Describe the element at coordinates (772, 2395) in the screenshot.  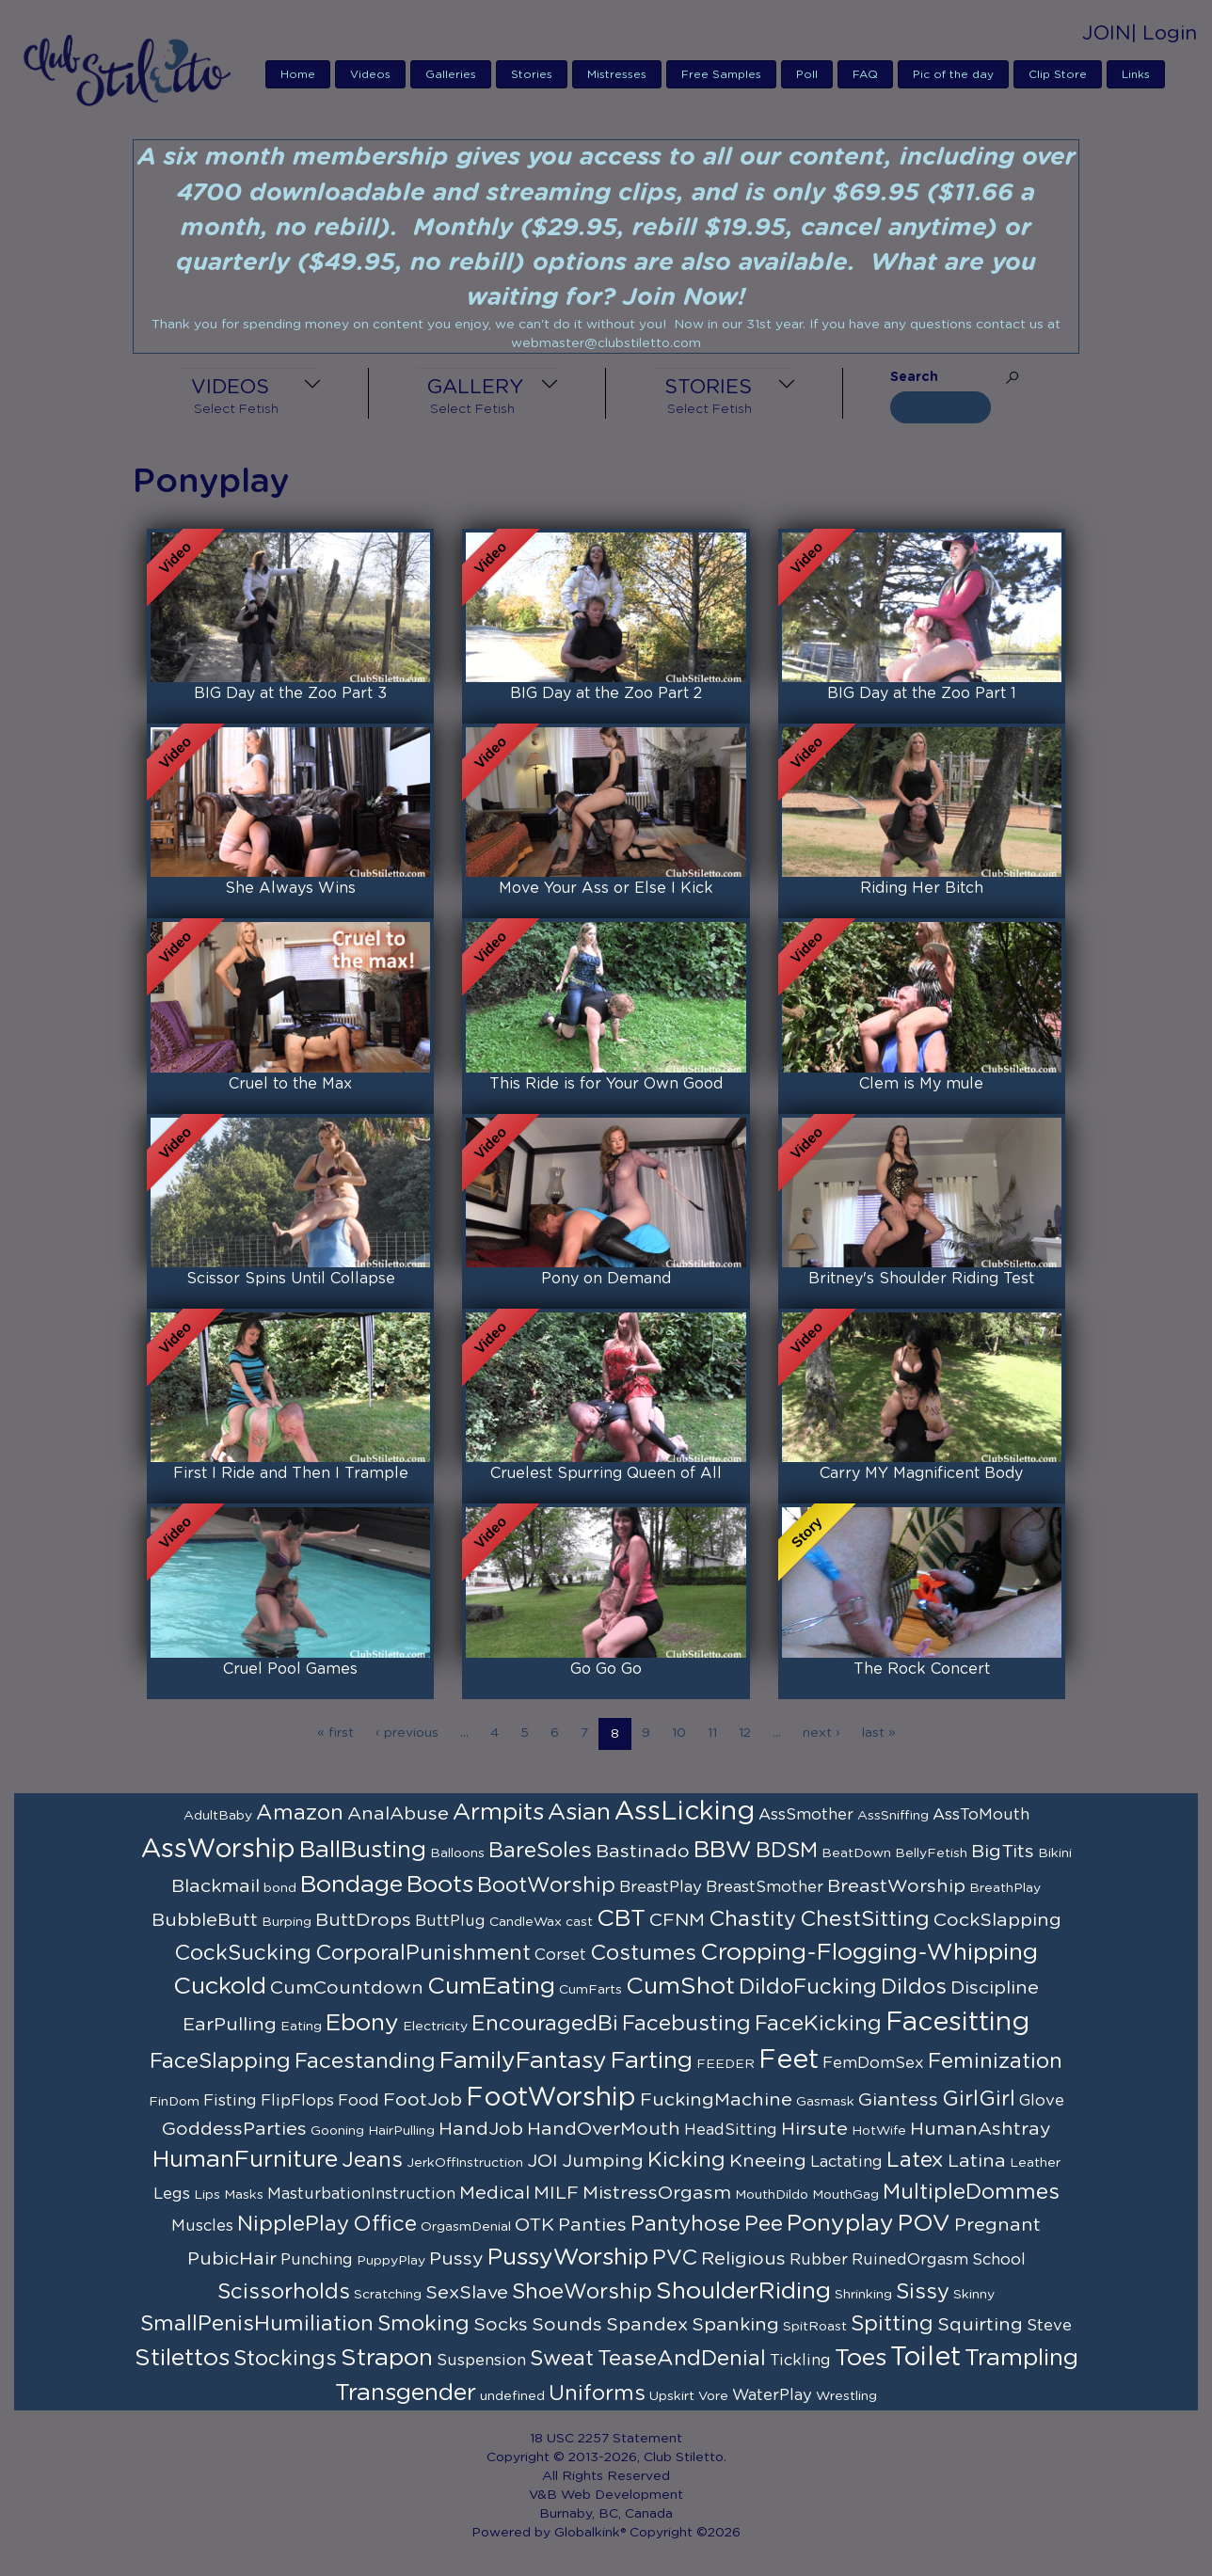
I see `WaterPlay` at that location.